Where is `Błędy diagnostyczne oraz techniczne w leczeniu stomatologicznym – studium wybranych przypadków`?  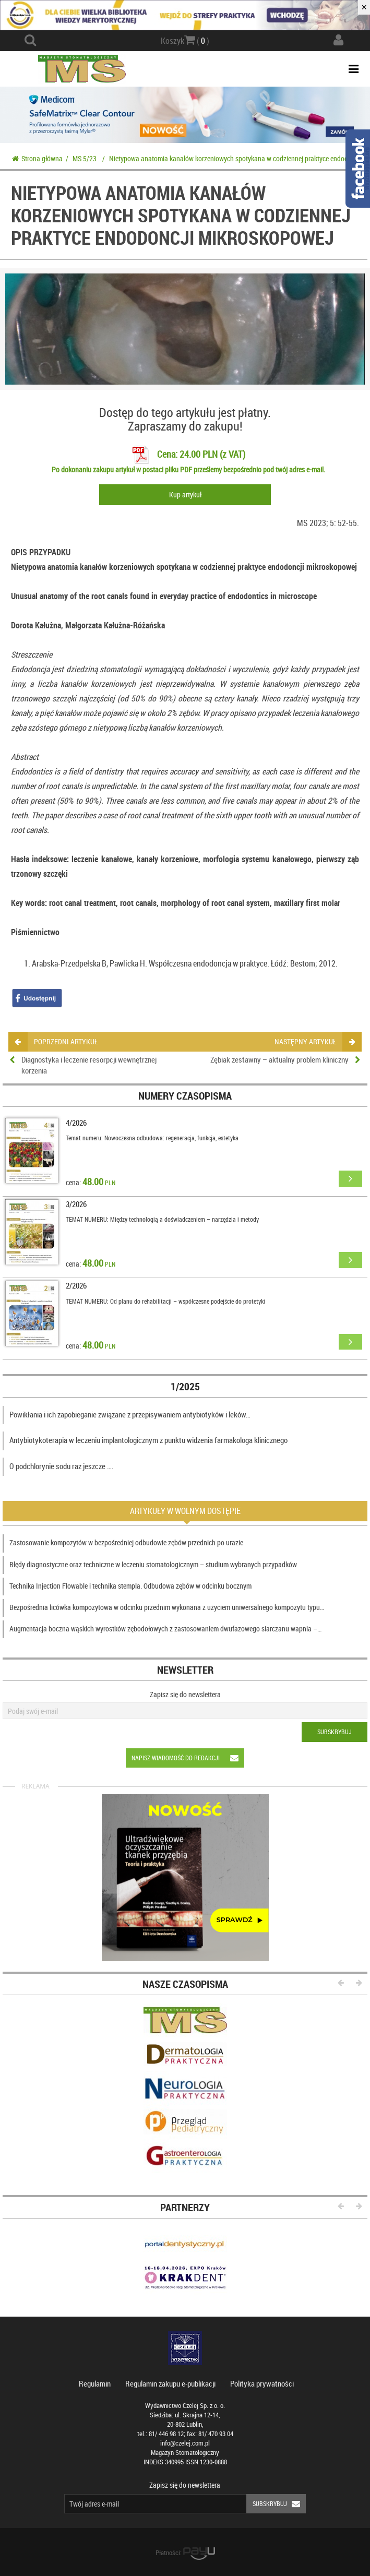
Błędy diagnostyczne oraz techniczne w leczeniu stomatologicznym – studium wybranych przypadków is located at coordinates (153, 1564).